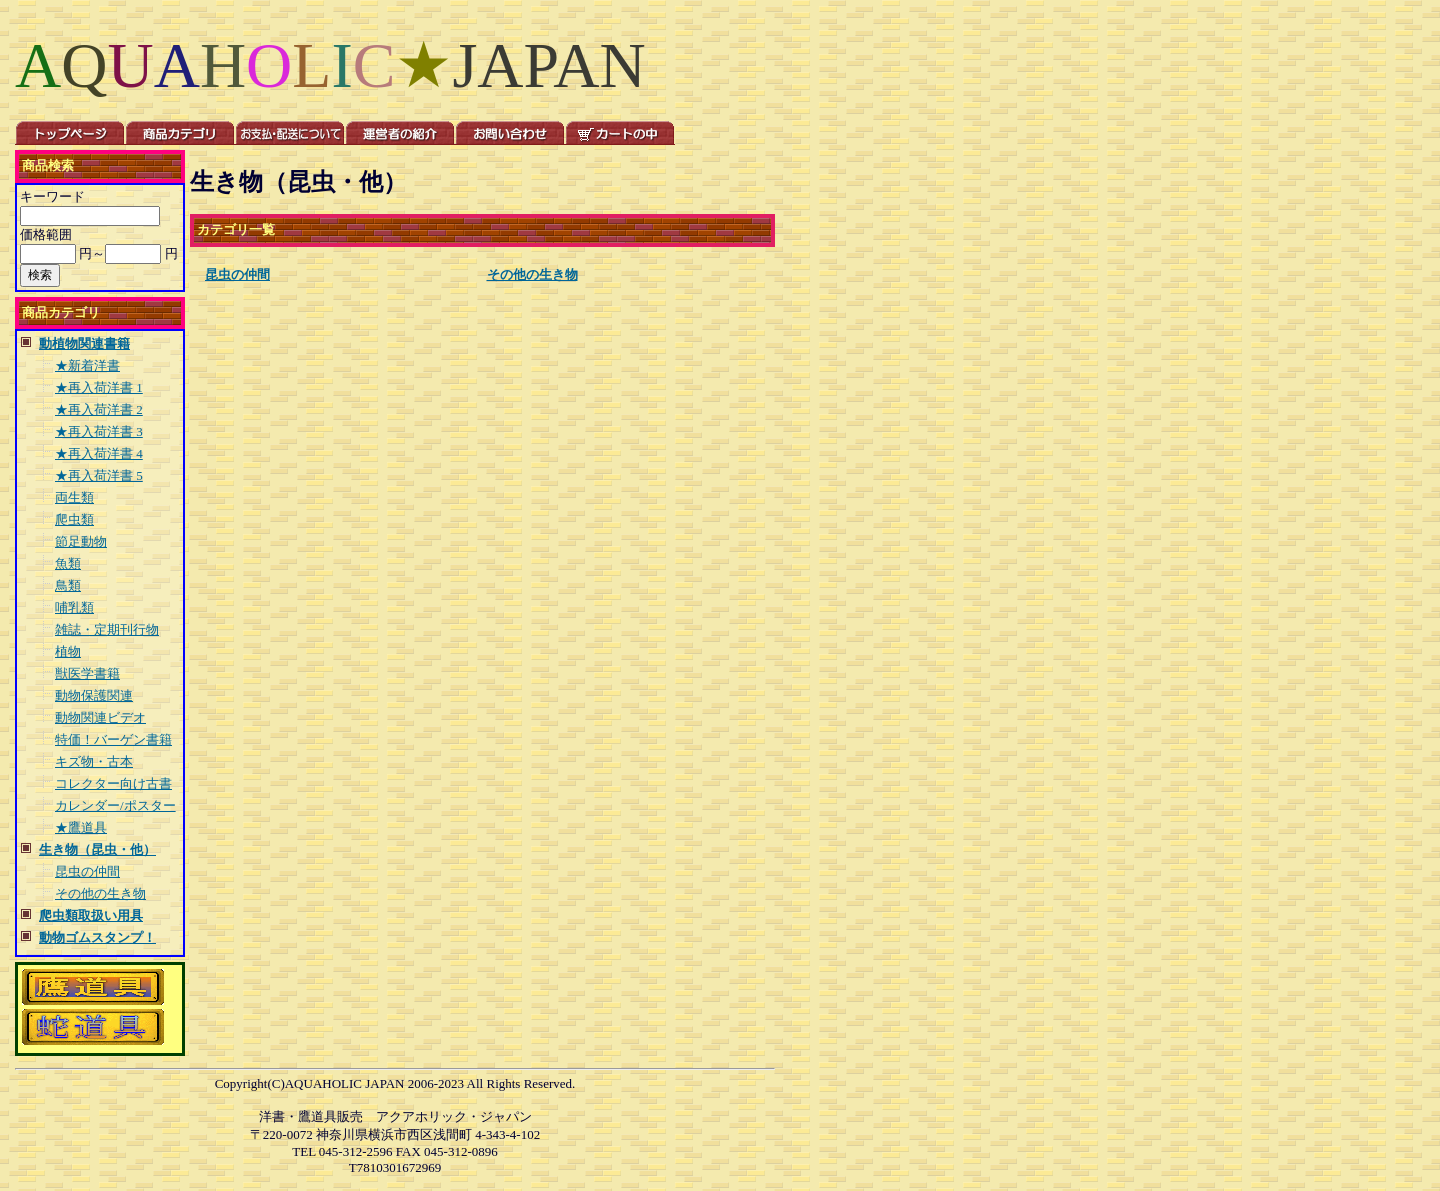  Describe the element at coordinates (113, 783) in the screenshot. I see `コレクター向け古書` at that location.